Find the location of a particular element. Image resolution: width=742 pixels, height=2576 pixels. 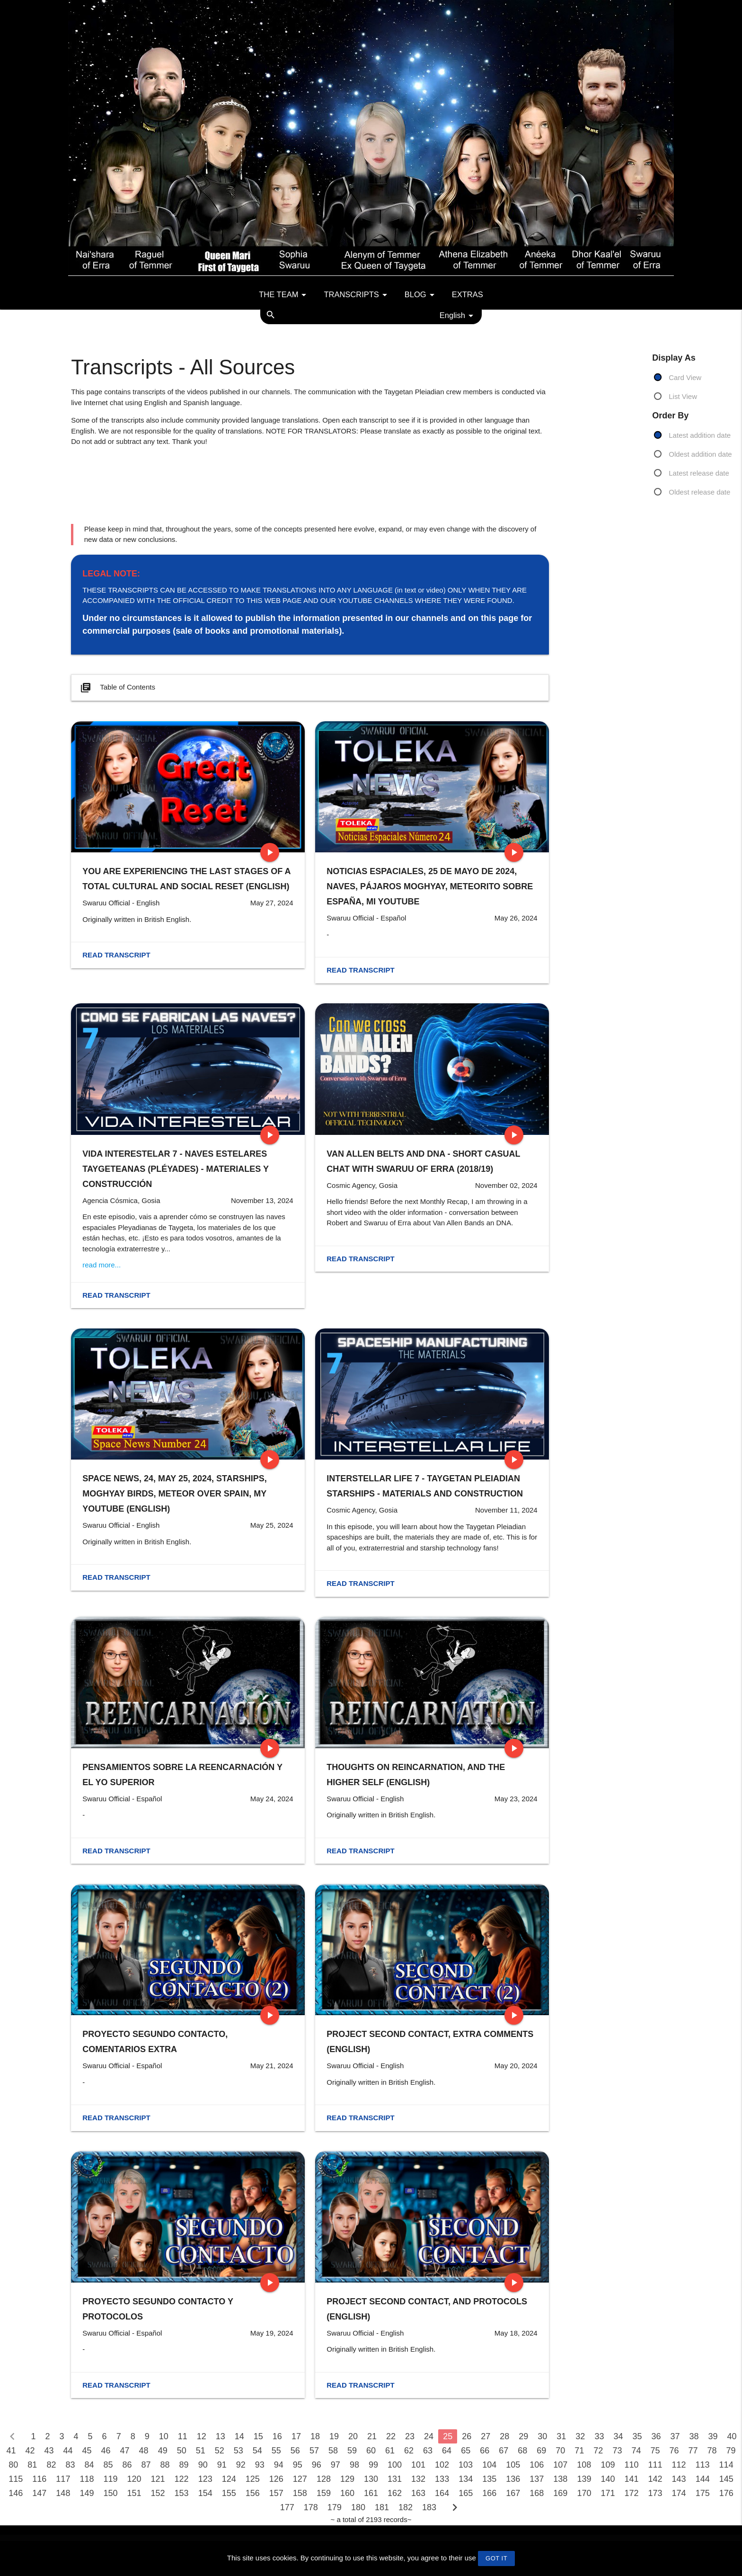

133 is located at coordinates (442, 2479).